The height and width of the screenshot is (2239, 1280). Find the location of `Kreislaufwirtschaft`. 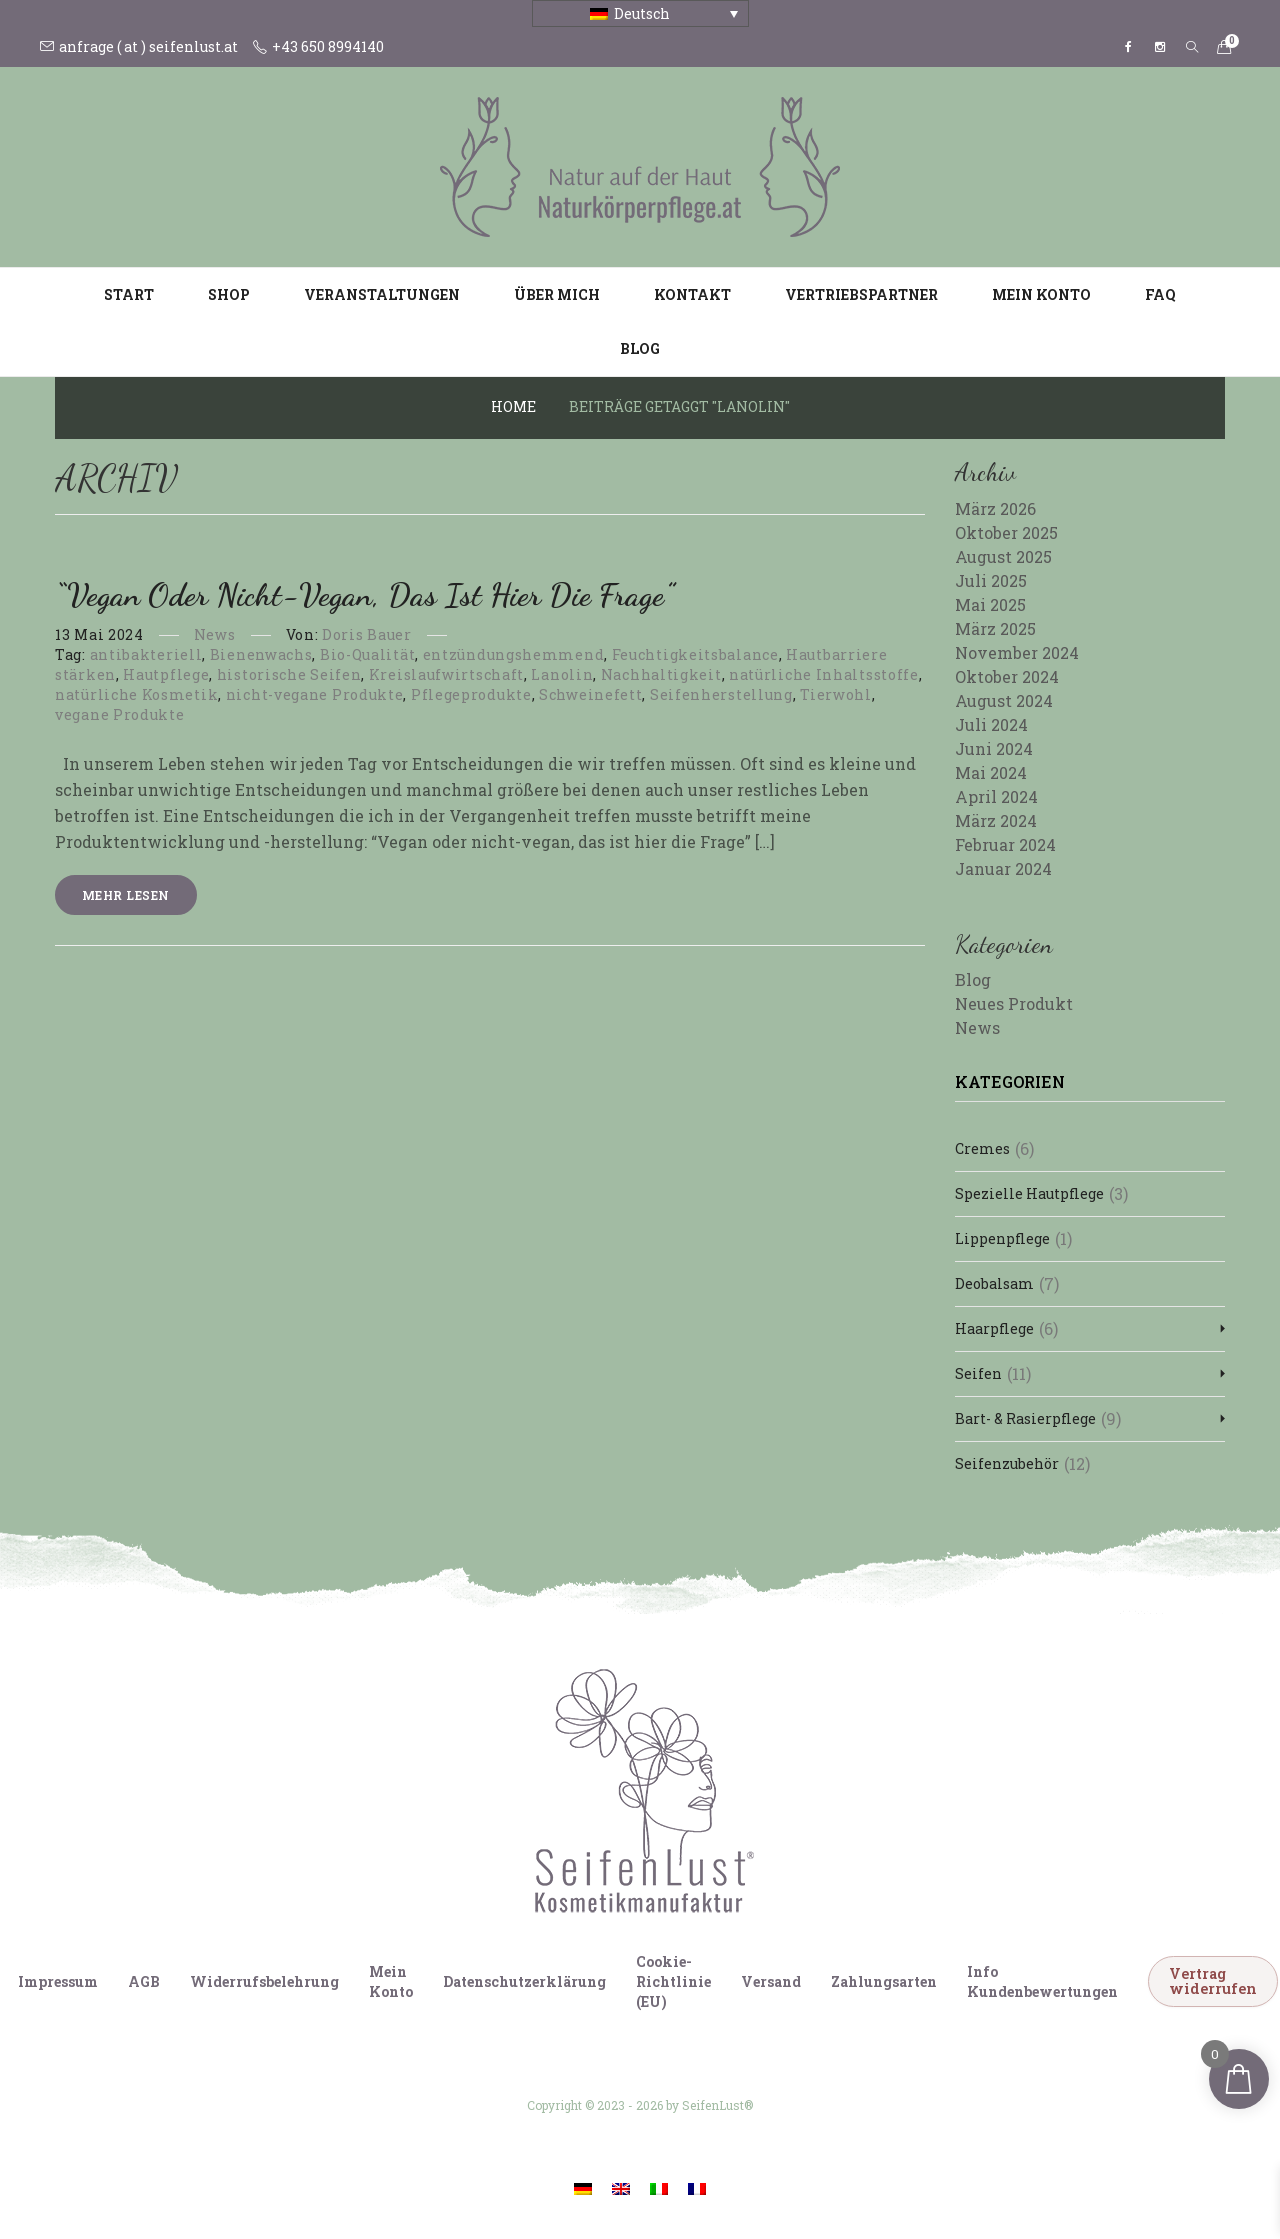

Kreislaufwirtschaft is located at coordinates (446, 674).